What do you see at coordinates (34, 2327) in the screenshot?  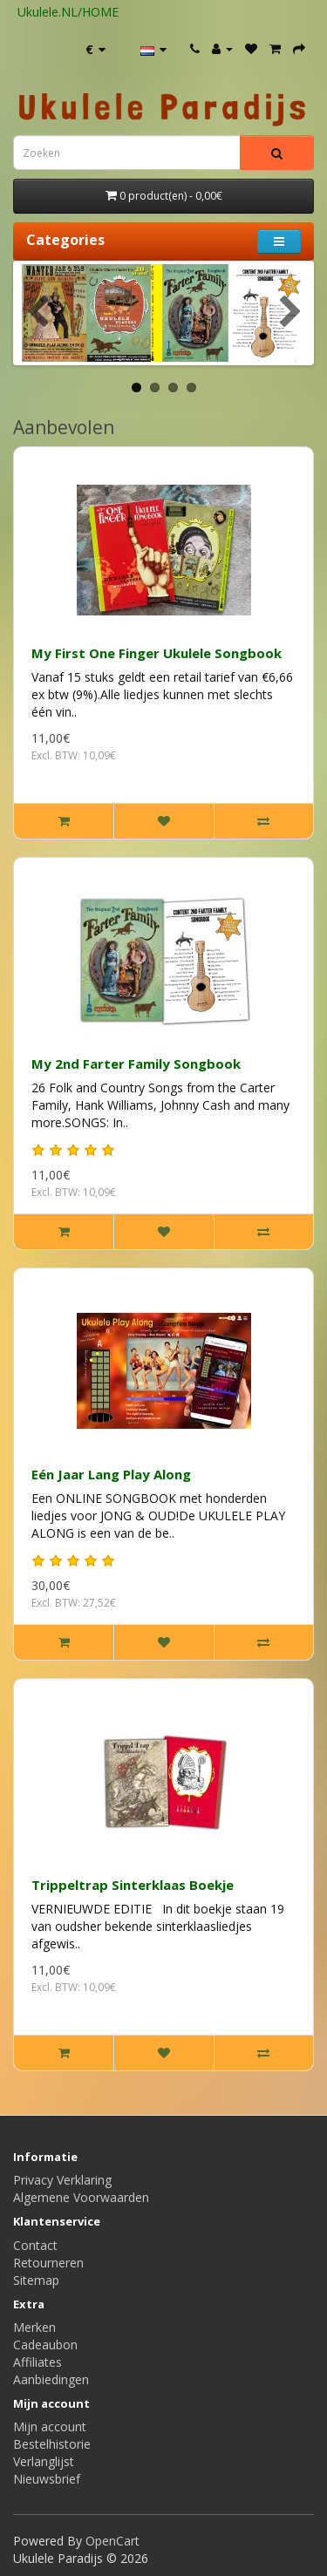 I see `Merken` at bounding box center [34, 2327].